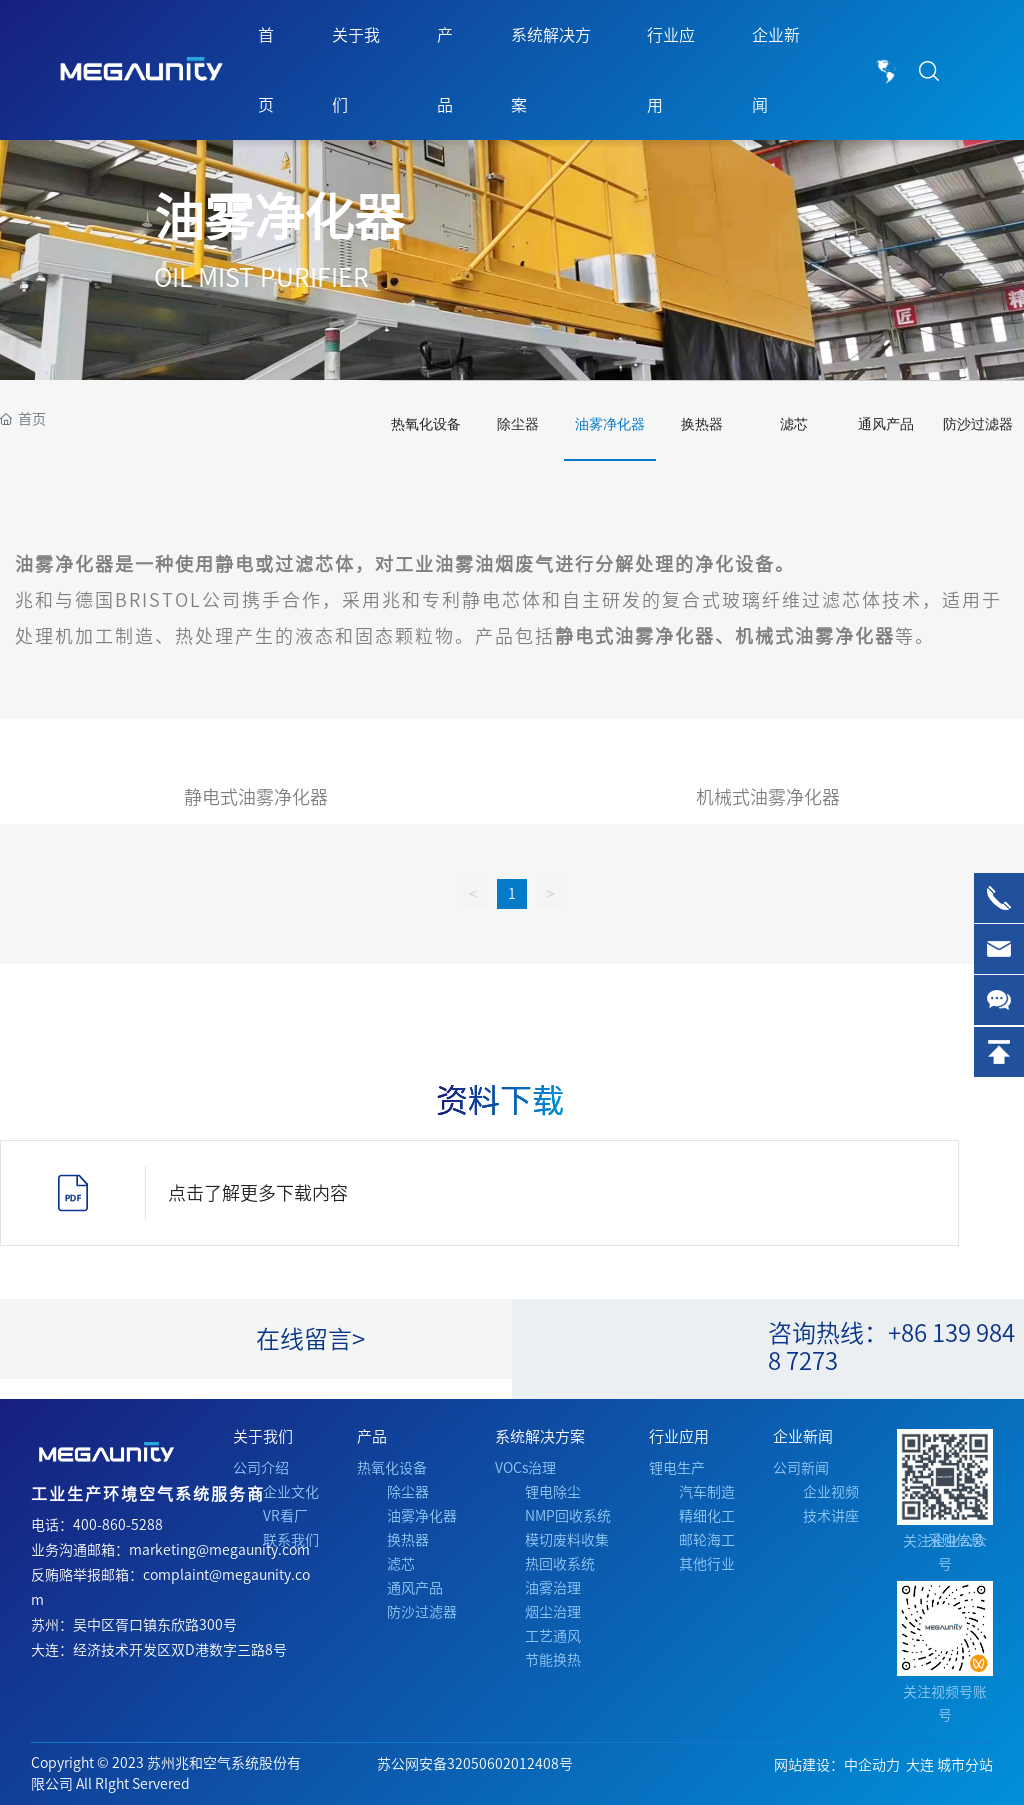 This screenshot has width=1024, height=1805. Describe the element at coordinates (475, 1764) in the screenshot. I see `苏公网安备32050602012408号` at that location.